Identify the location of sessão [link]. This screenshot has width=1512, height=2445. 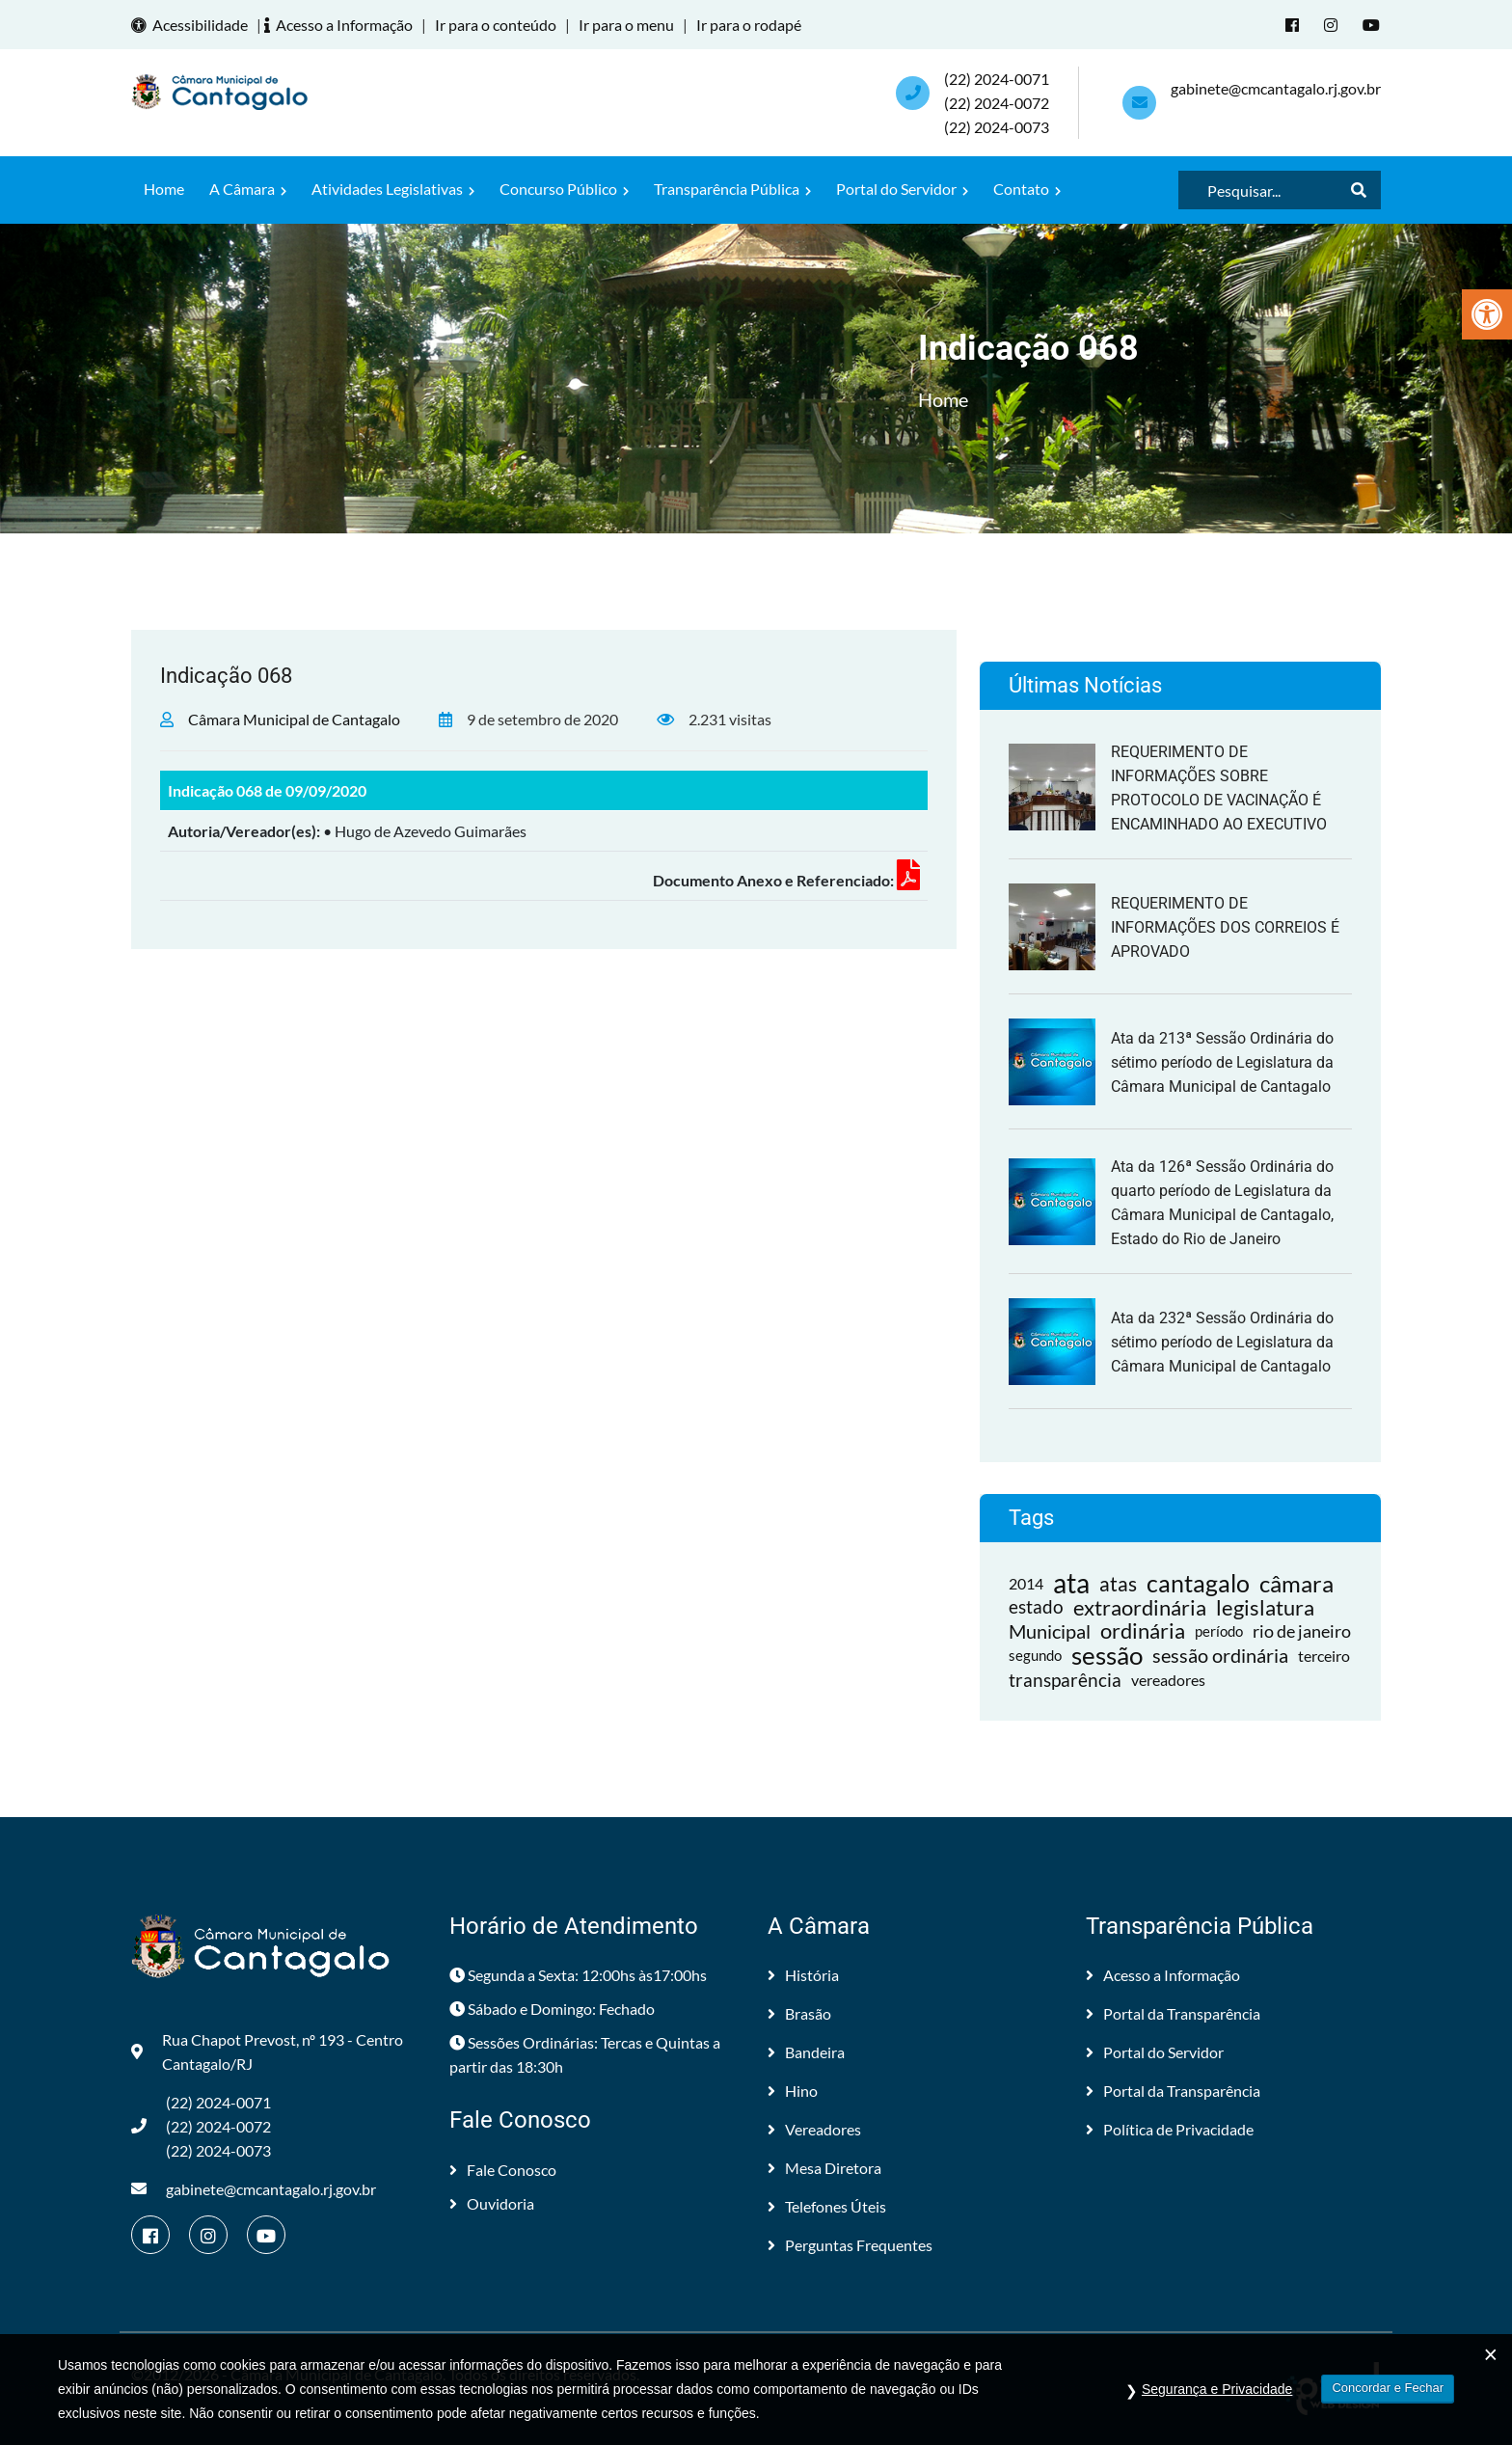
(1107, 1656).